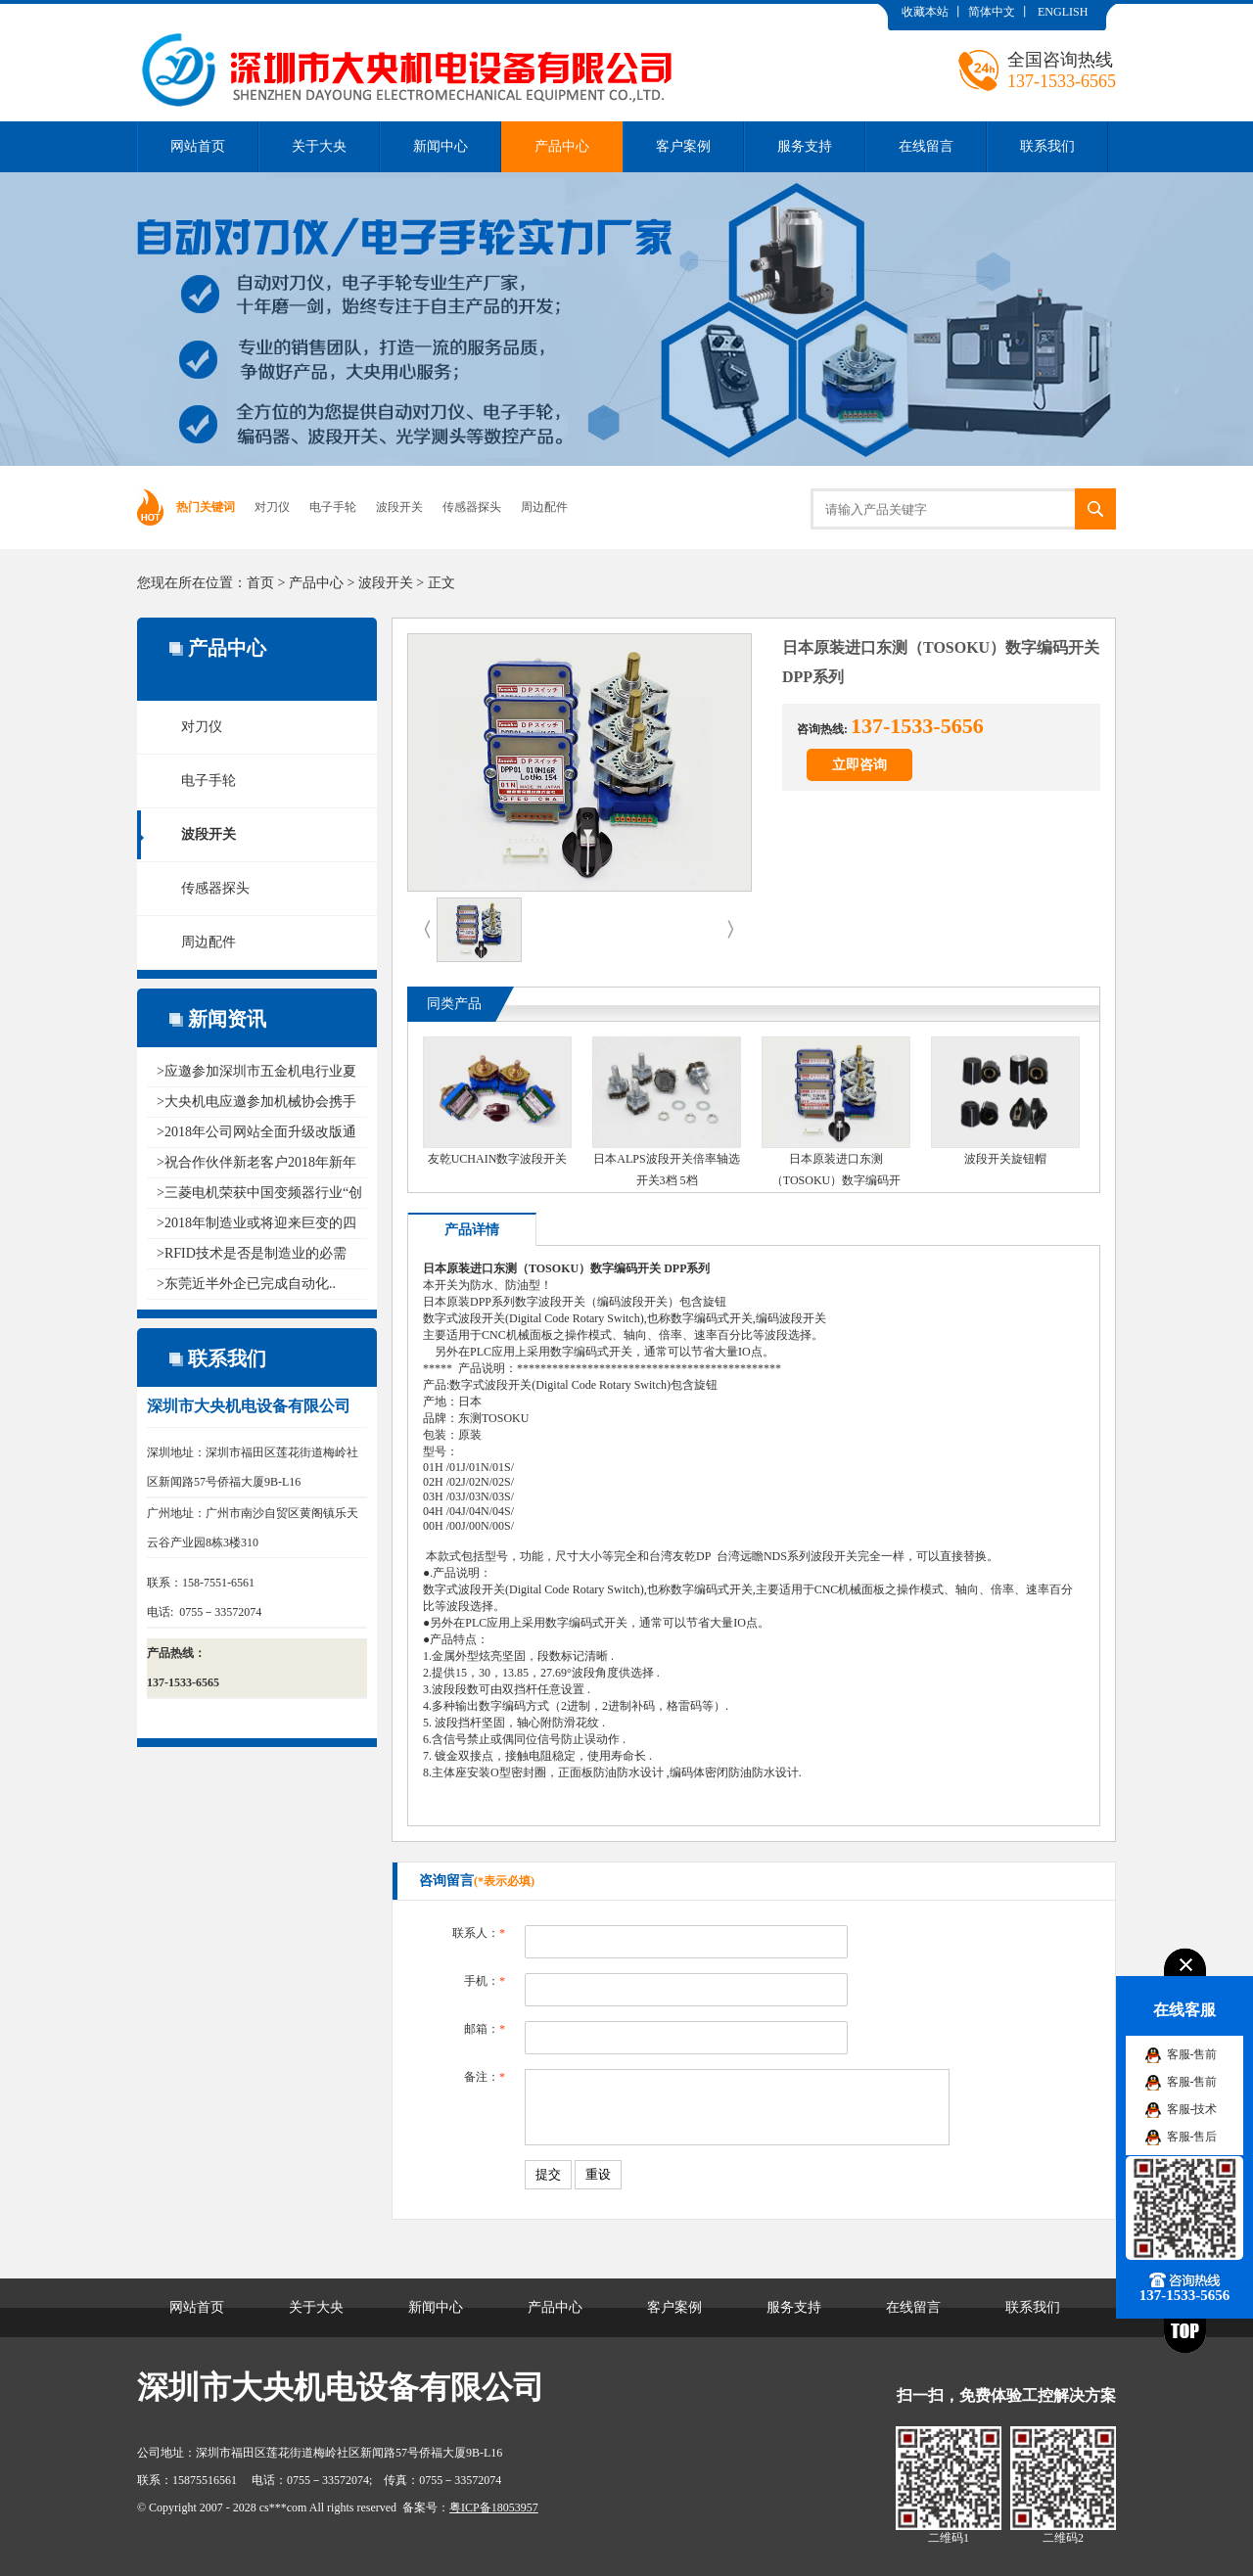 Image resolution: width=1253 pixels, height=2576 pixels. I want to click on 电子手轮, so click(332, 507).